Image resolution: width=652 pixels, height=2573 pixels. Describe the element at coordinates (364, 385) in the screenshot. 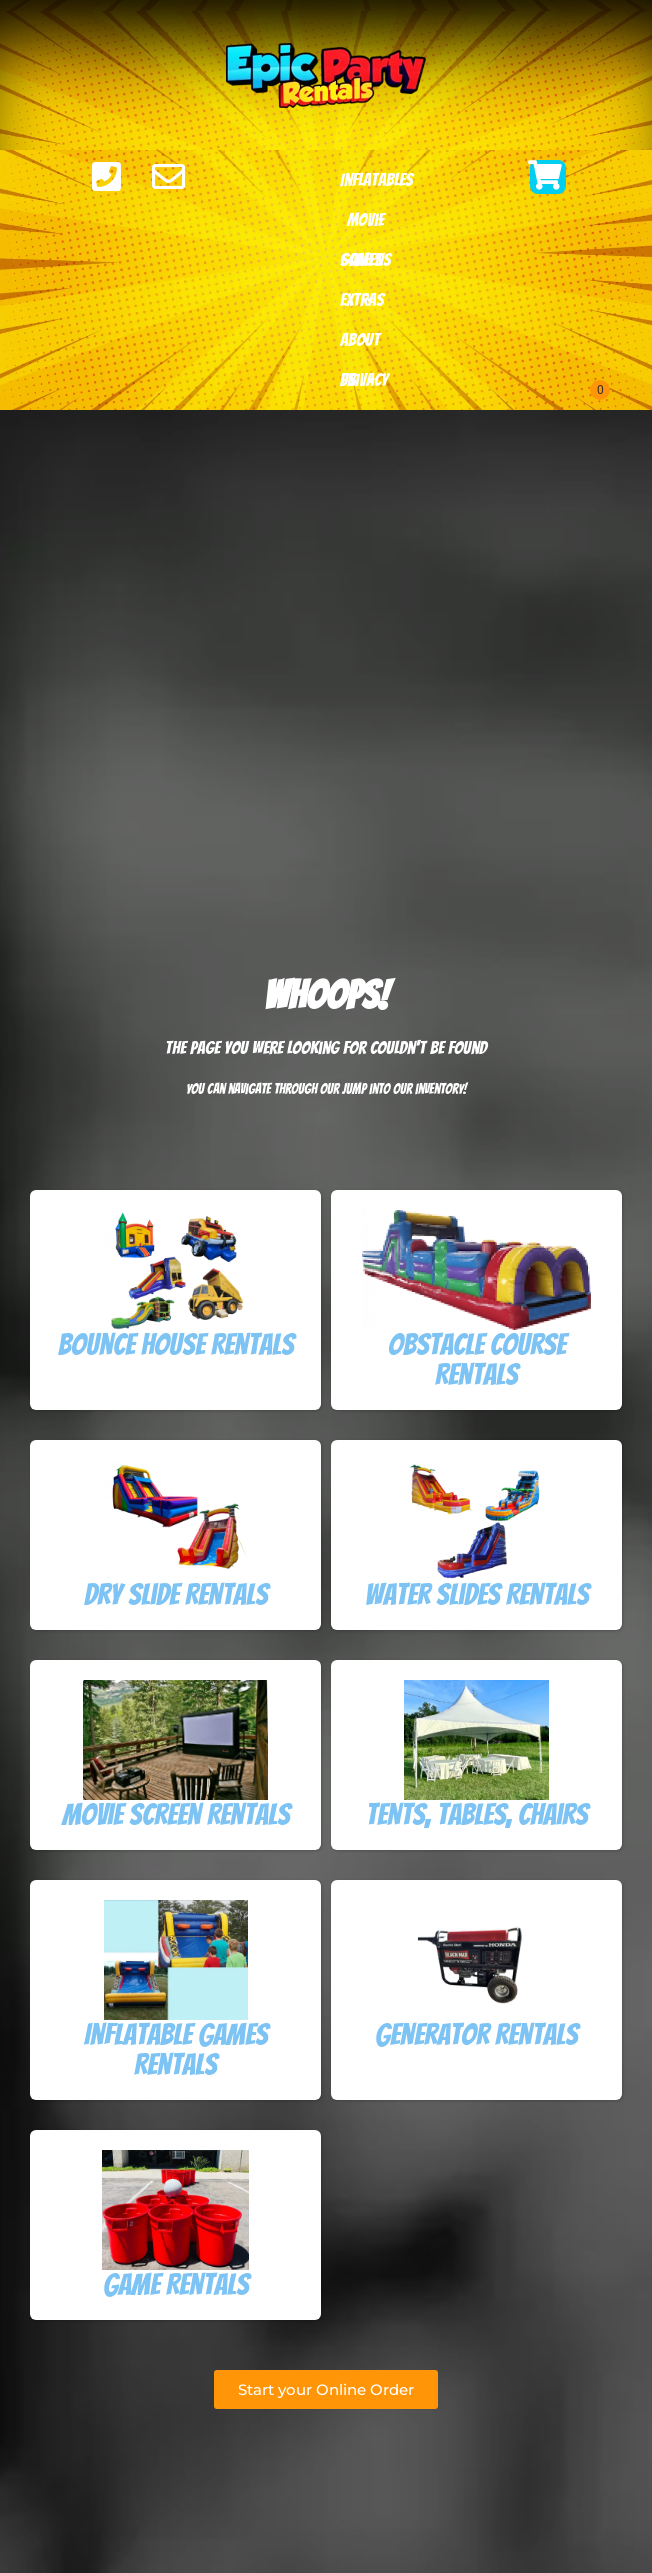

I see `Privacy Policy` at that location.